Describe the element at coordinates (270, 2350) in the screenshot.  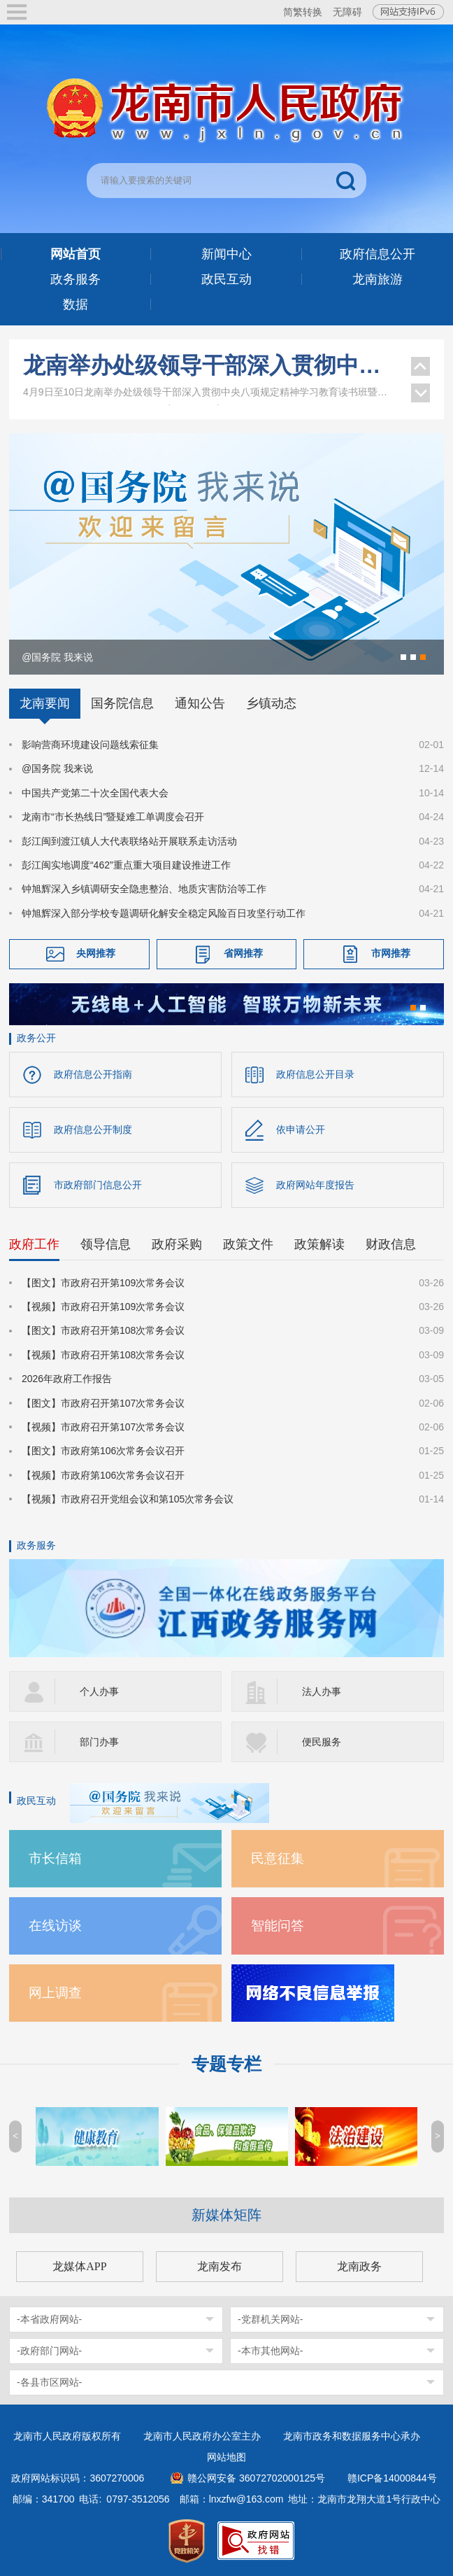
I see `-本市其他网站-` at that location.